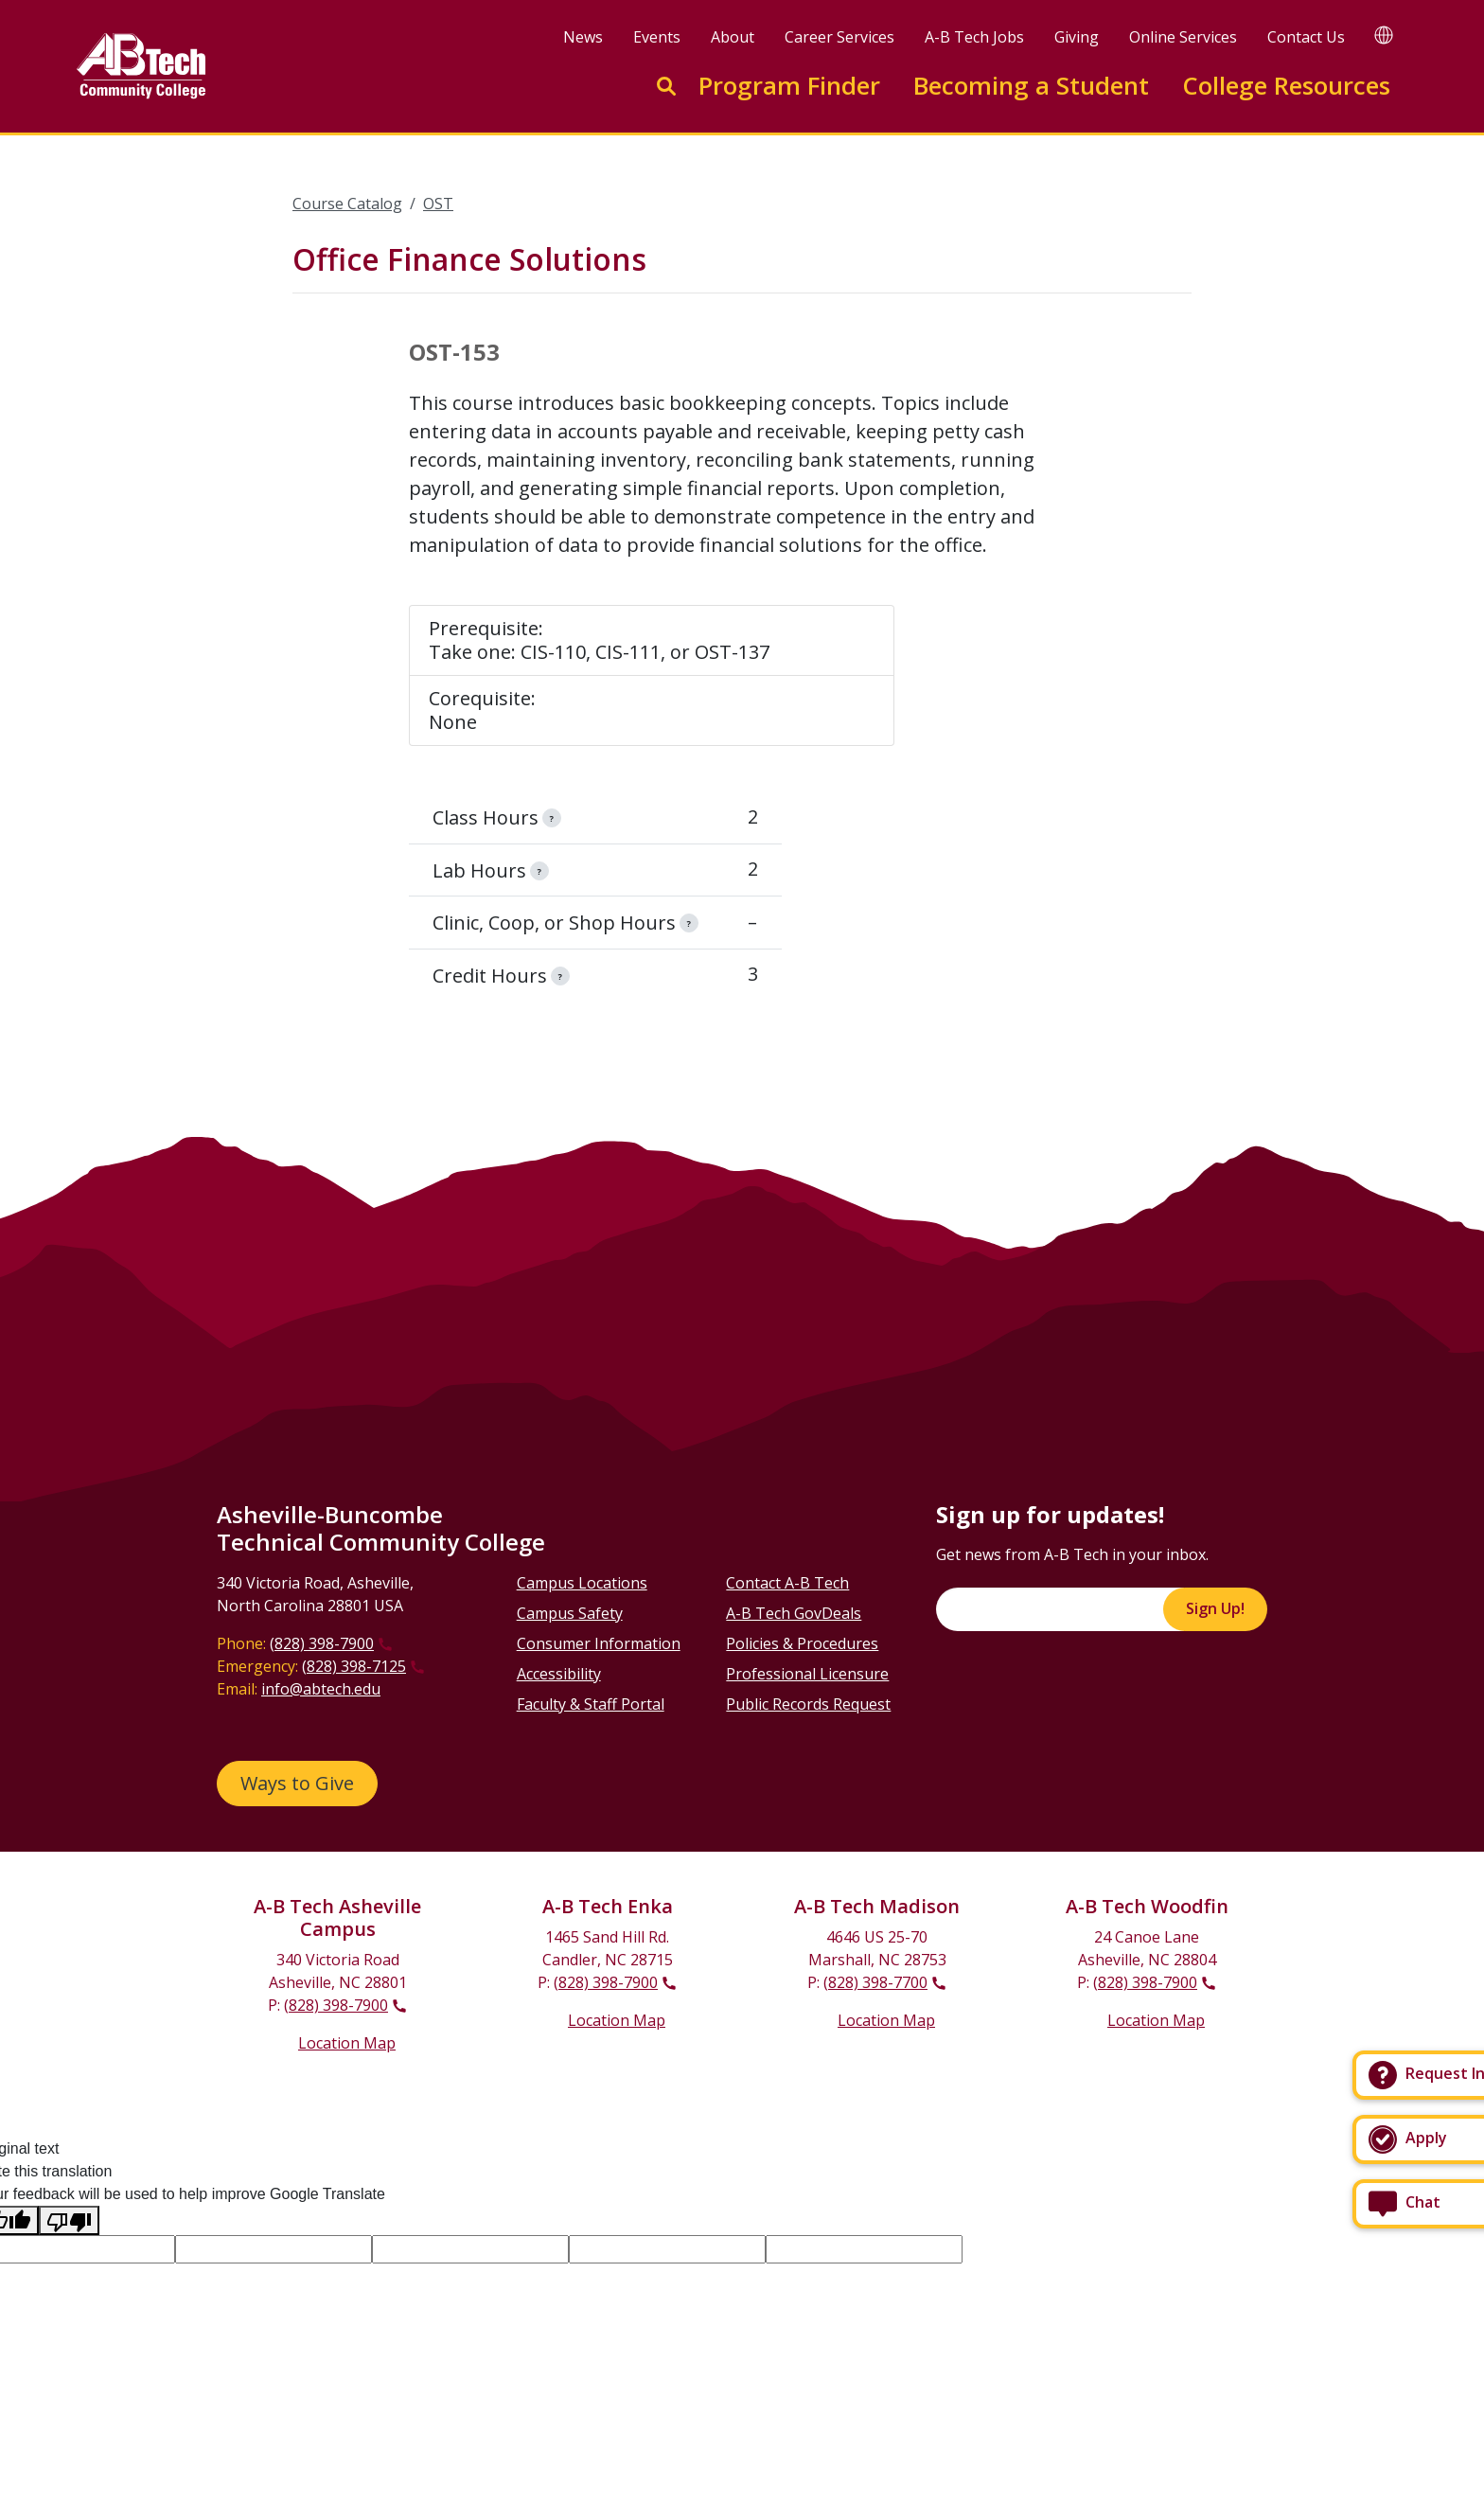  What do you see at coordinates (1286, 85) in the screenshot?
I see `College Resources` at bounding box center [1286, 85].